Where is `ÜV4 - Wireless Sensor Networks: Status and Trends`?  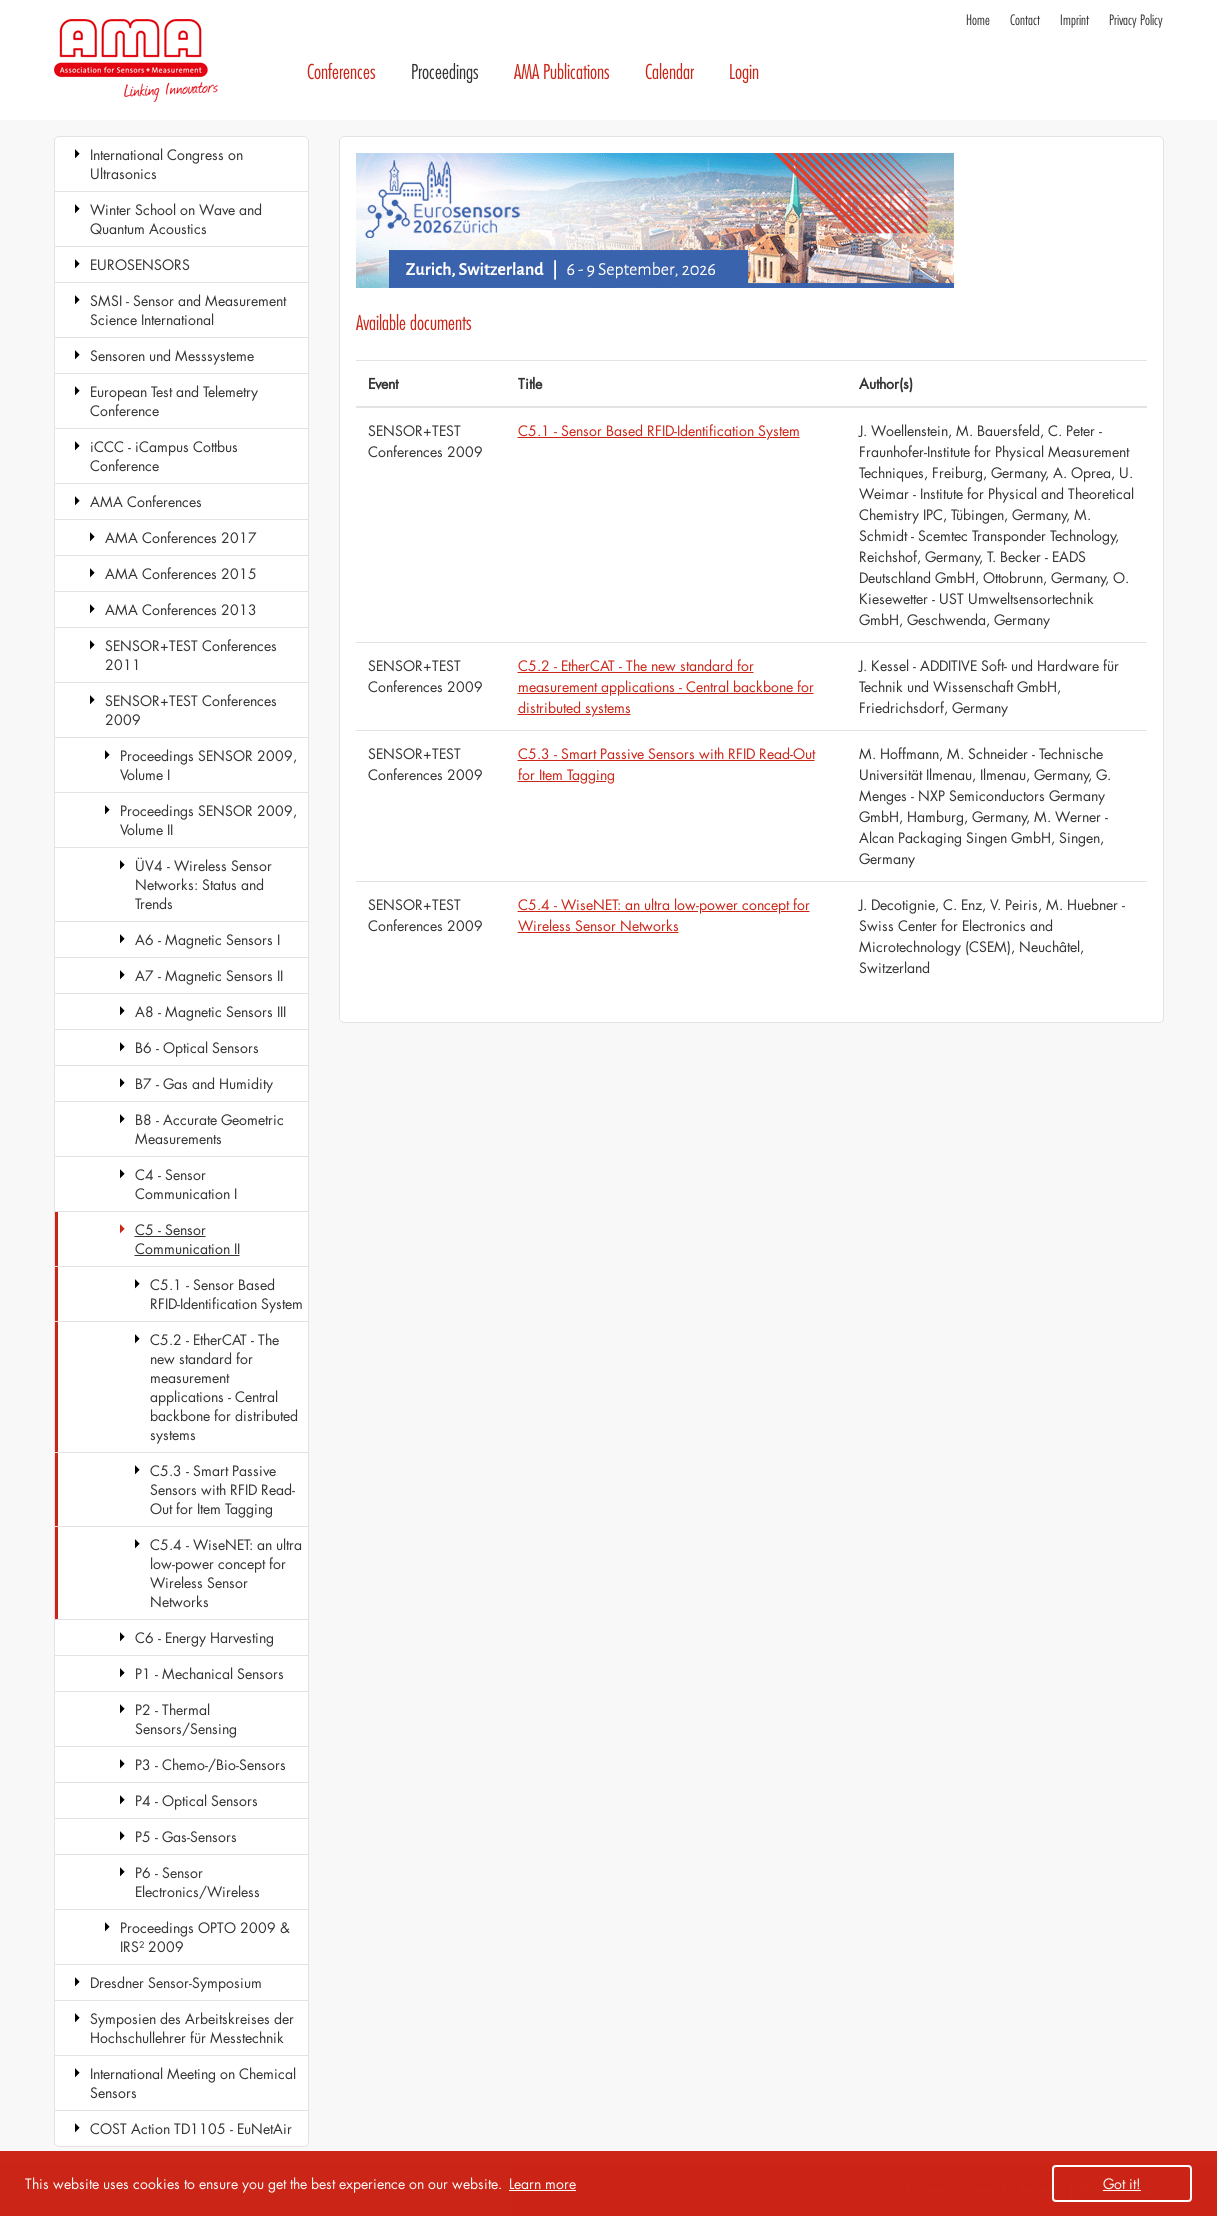
ÜV4 - Wireless Sensor Networks: Status and Trends is located at coordinates (203, 884).